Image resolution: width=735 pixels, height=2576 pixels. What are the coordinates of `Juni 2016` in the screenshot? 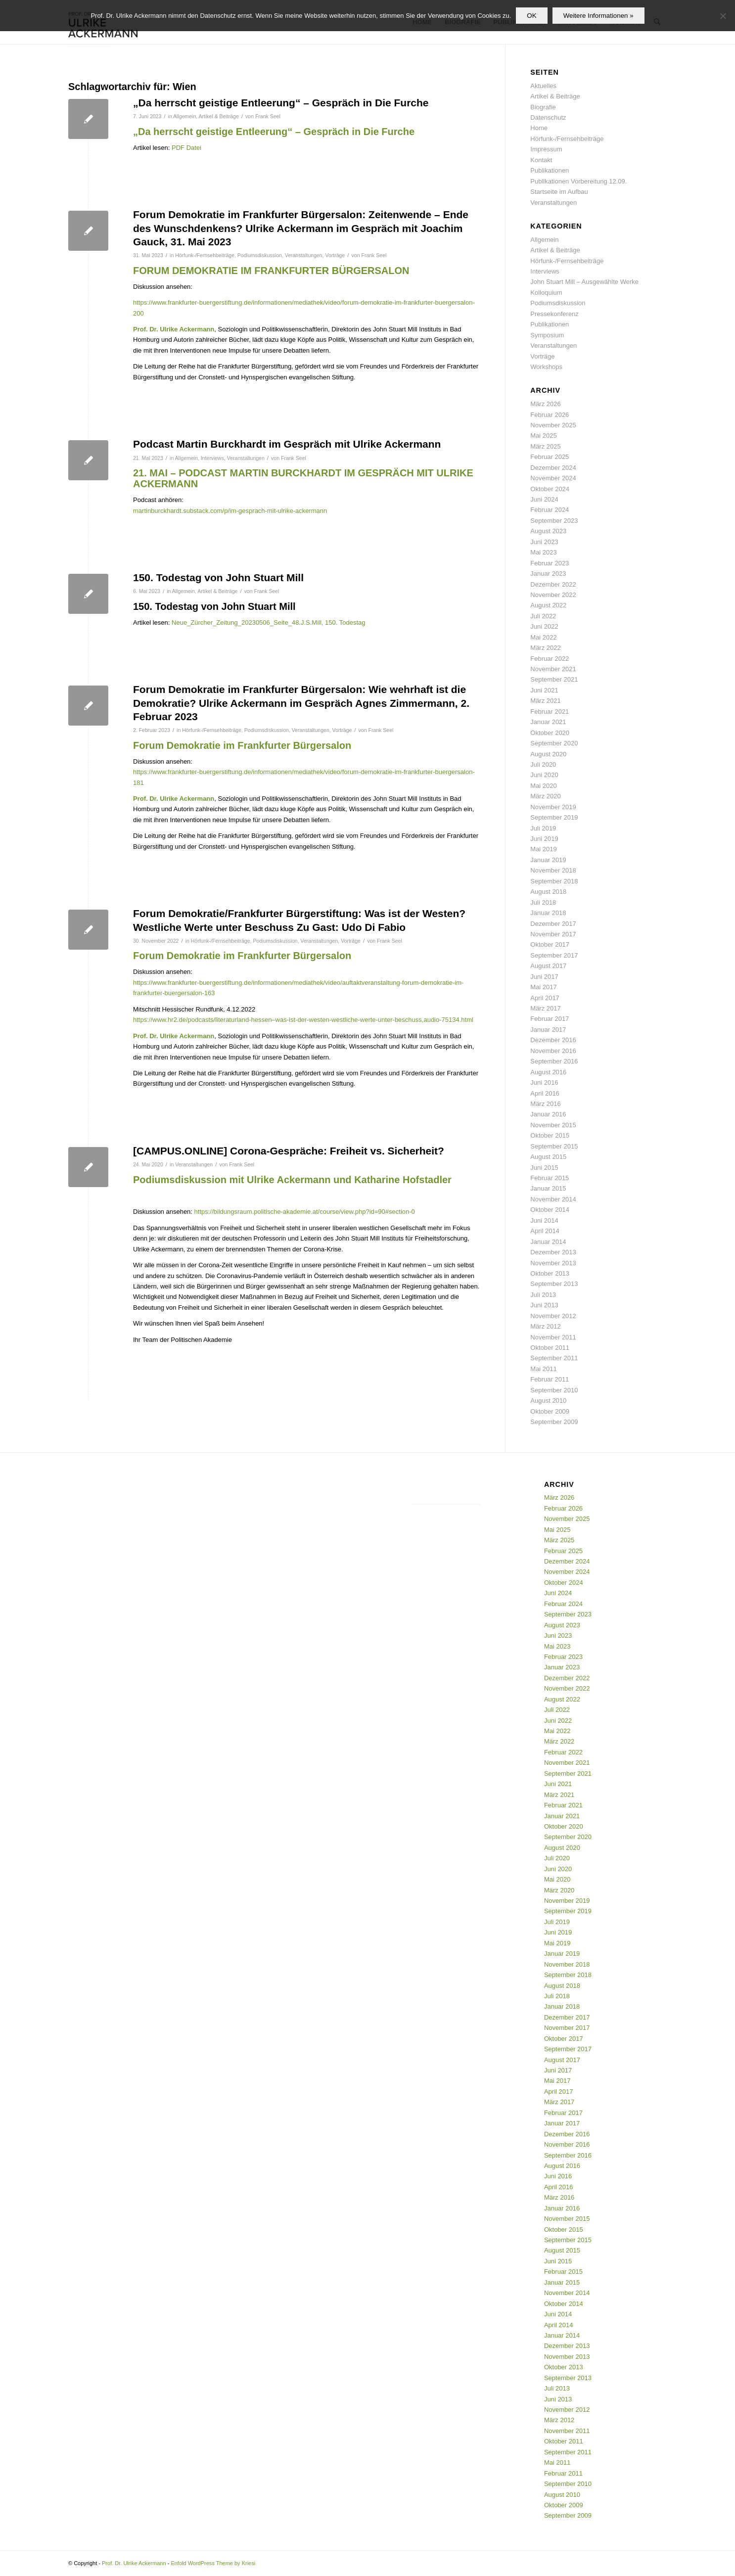 It's located at (544, 1082).